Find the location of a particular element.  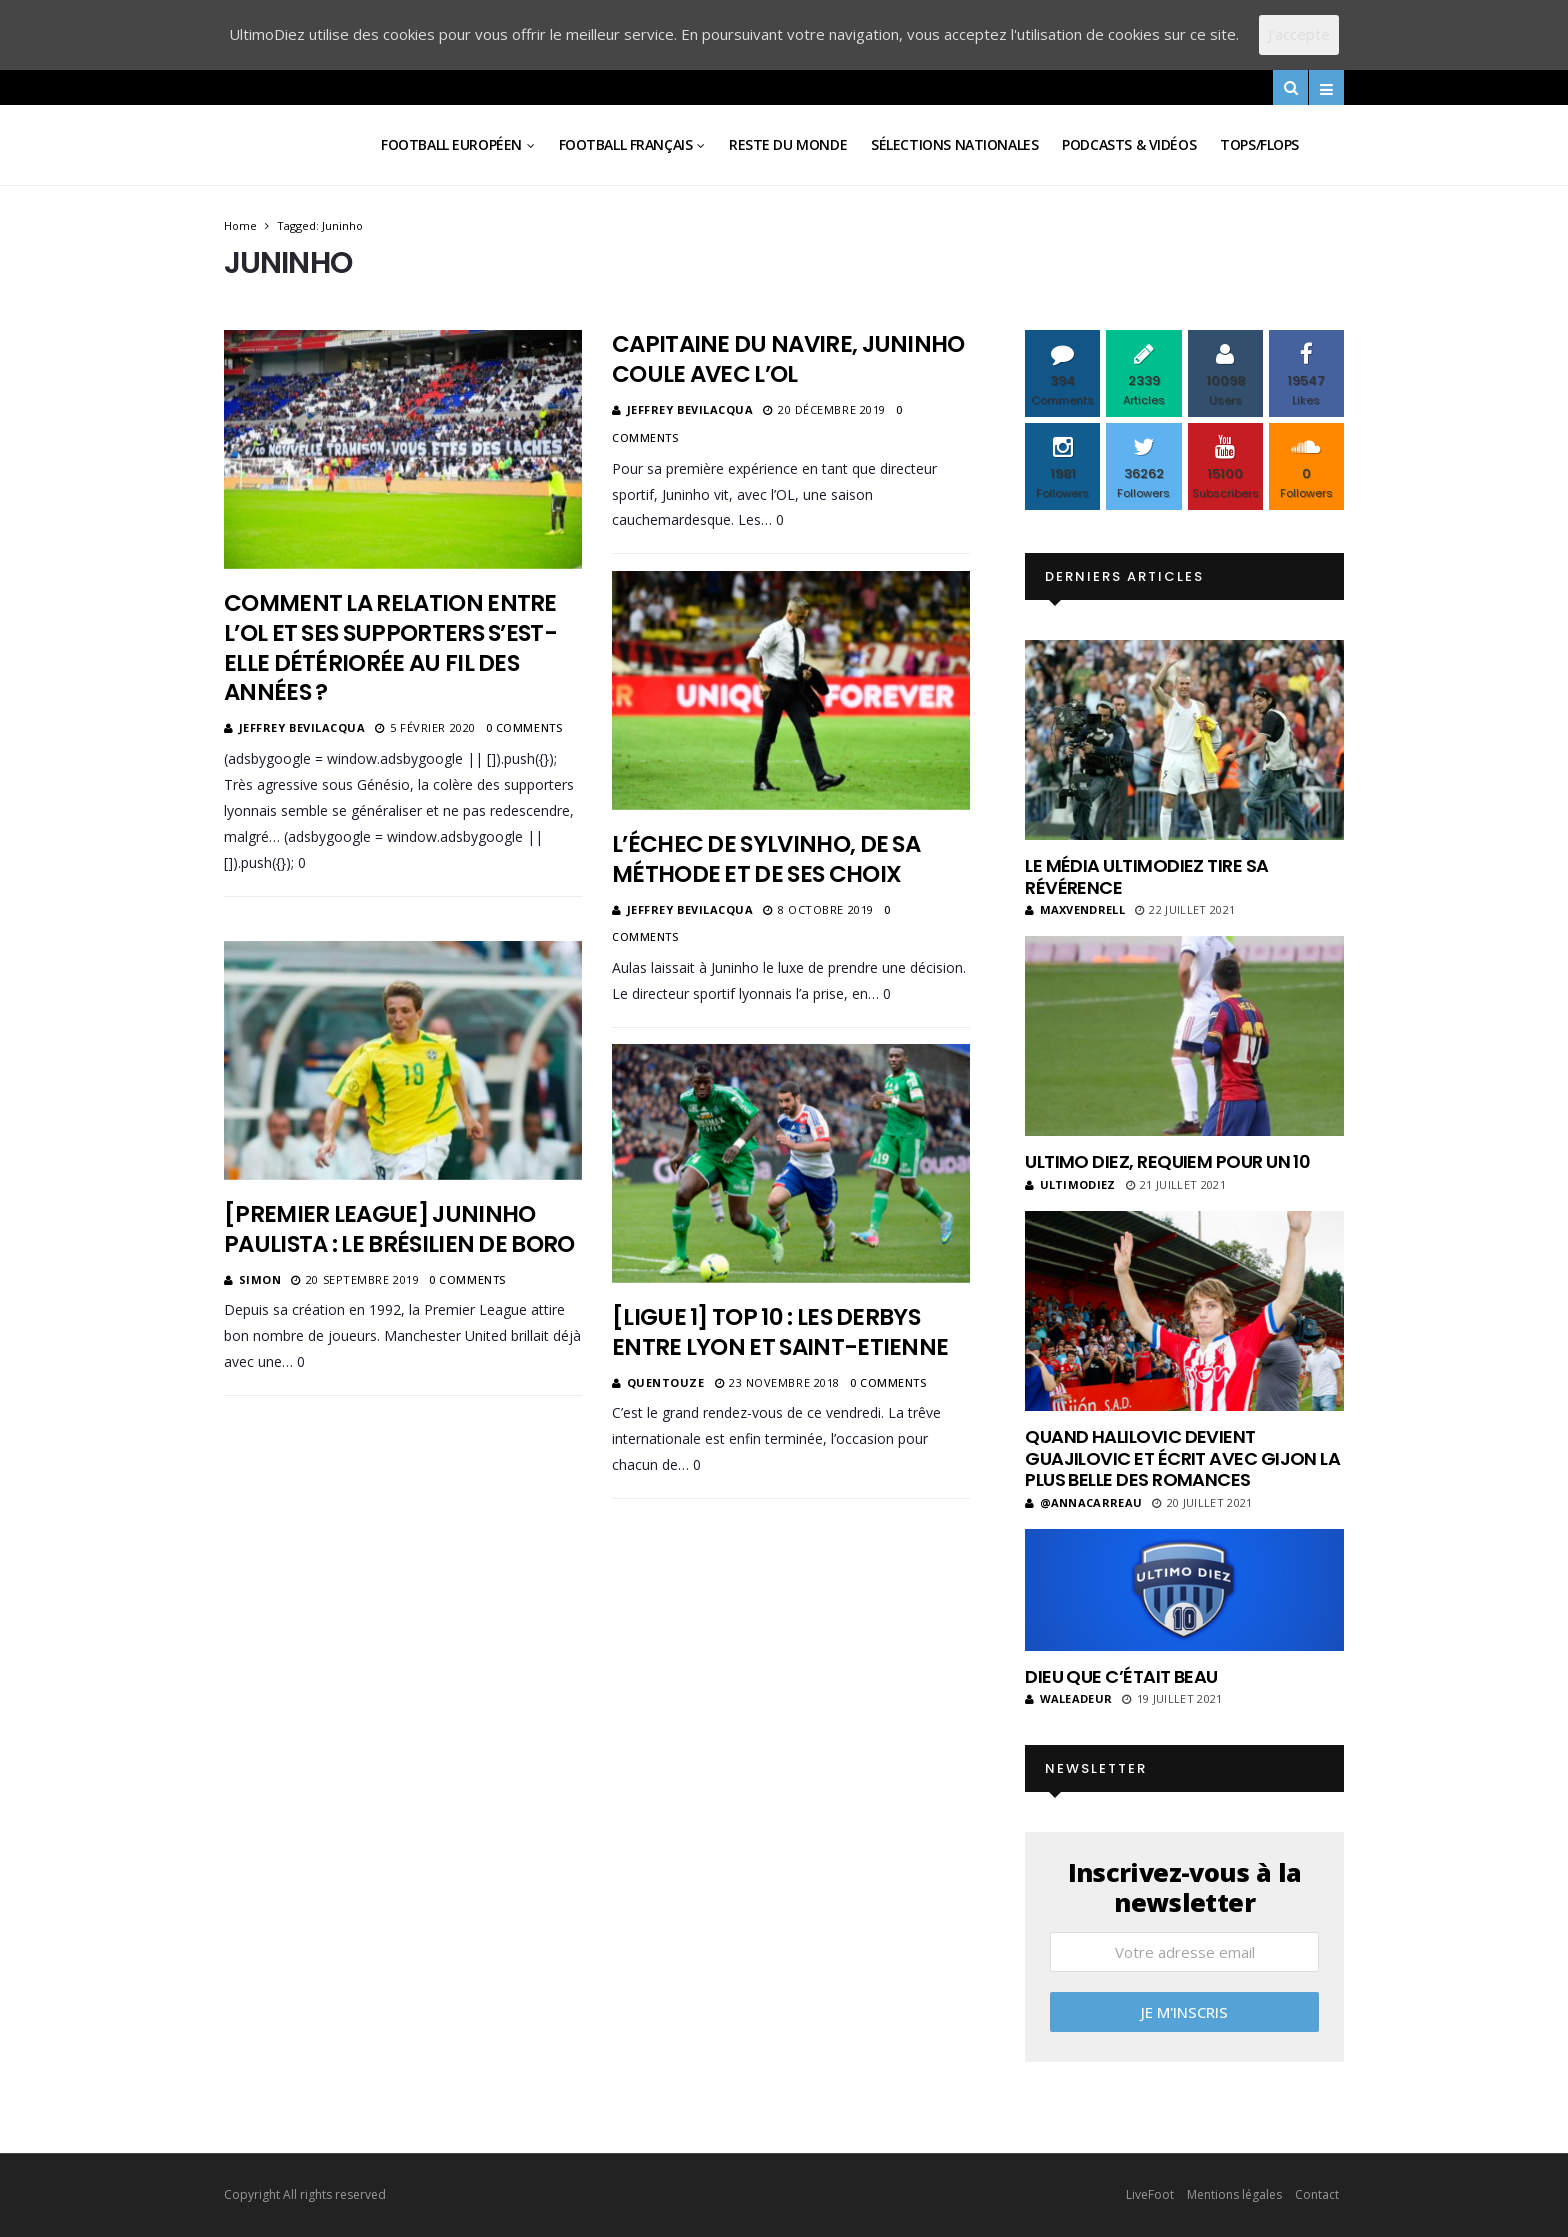

LiveFoot is located at coordinates (1150, 2194).